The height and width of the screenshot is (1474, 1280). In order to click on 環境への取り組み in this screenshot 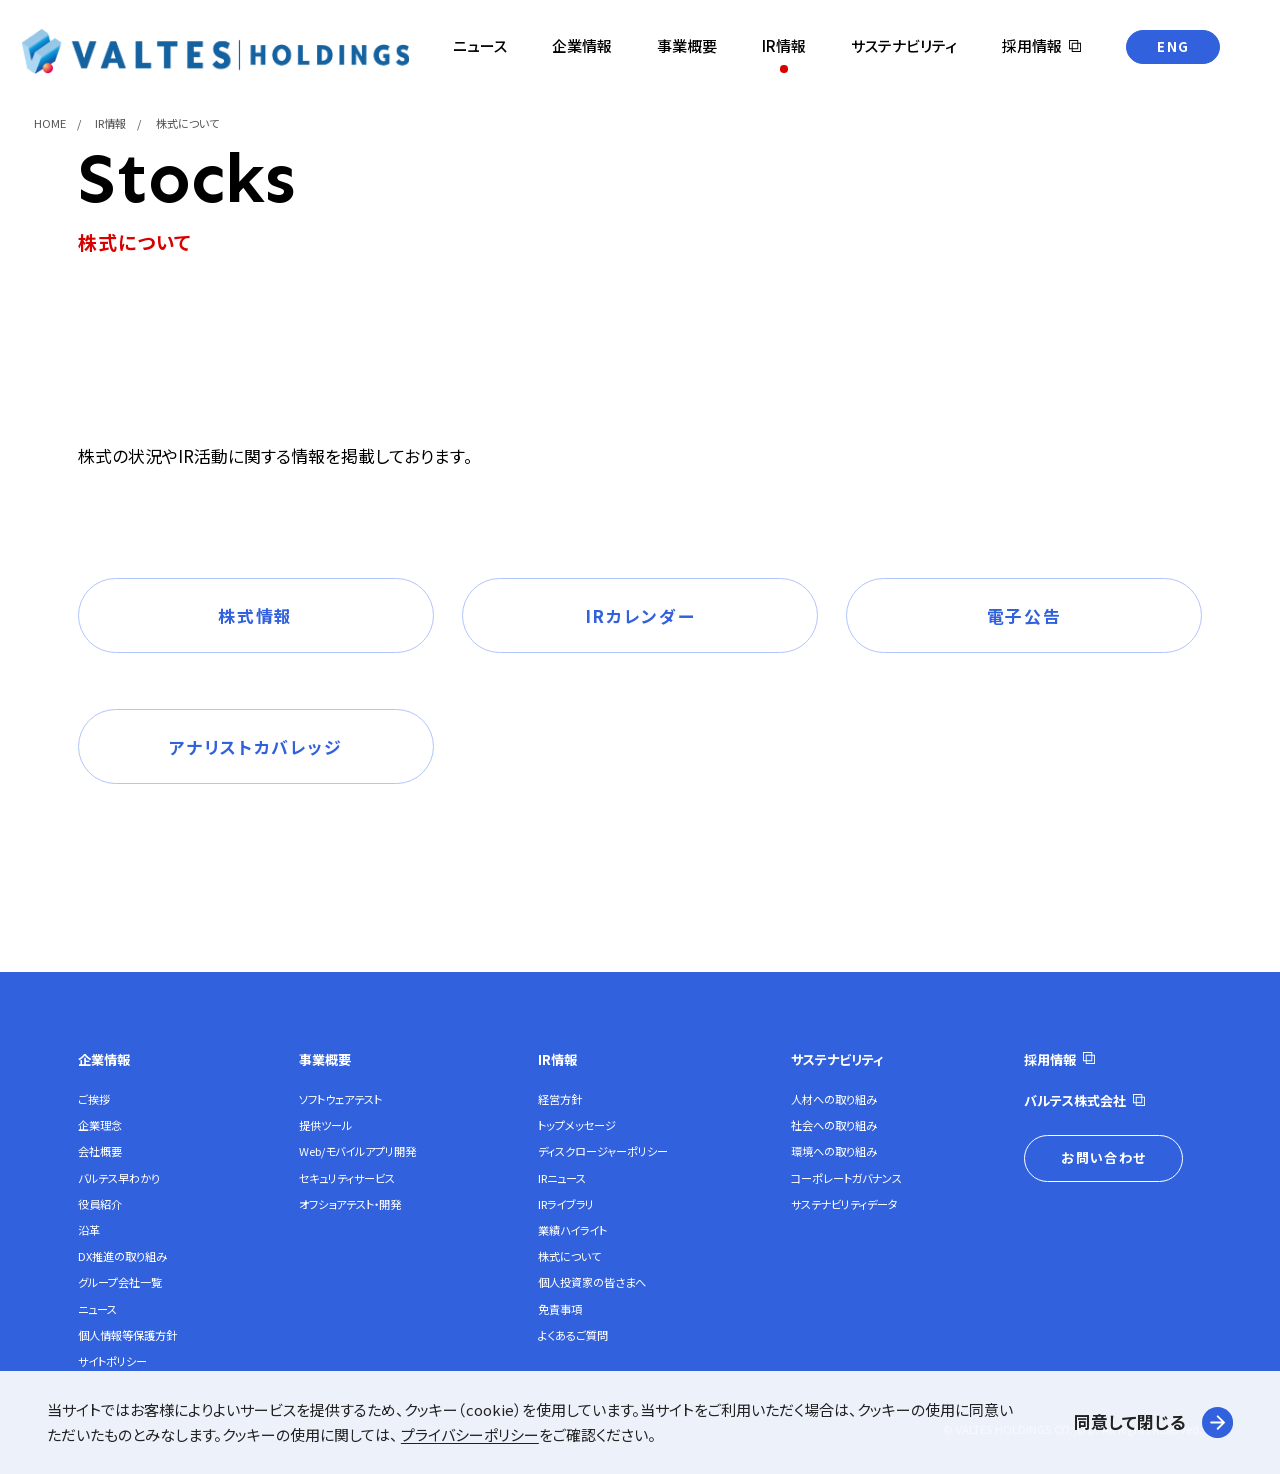, I will do `click(834, 1151)`.